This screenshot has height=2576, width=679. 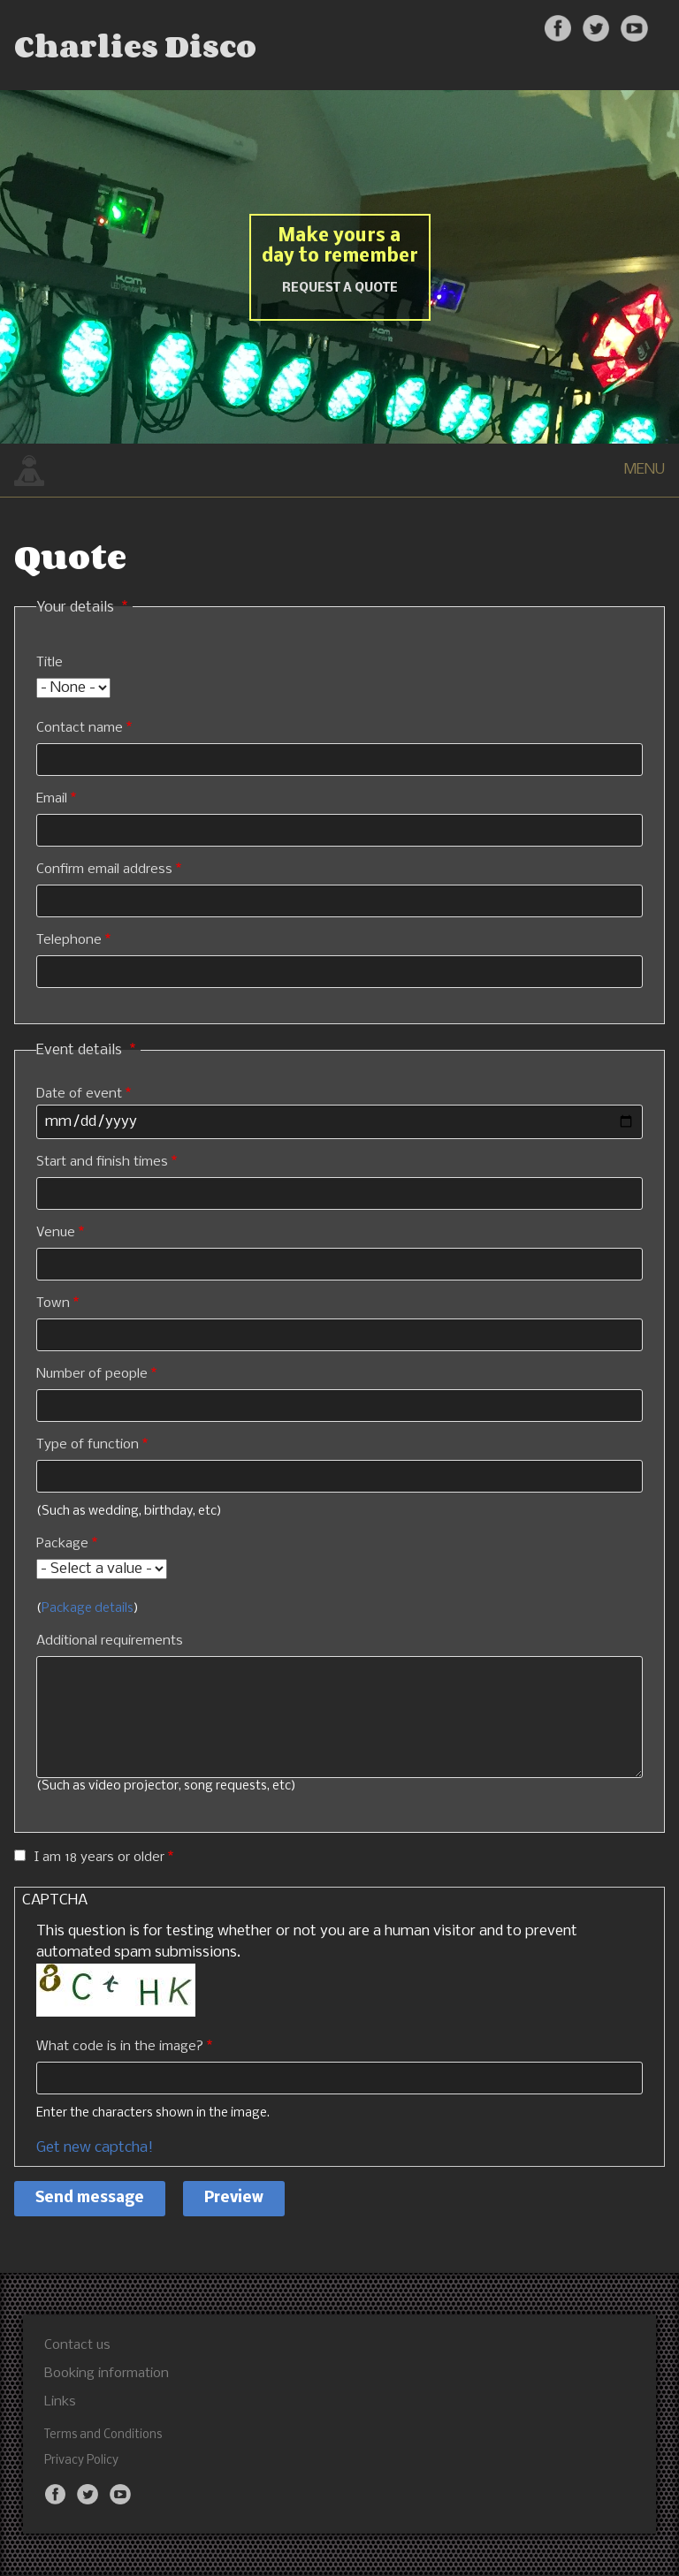 What do you see at coordinates (51, 799) in the screenshot?
I see `Email` at bounding box center [51, 799].